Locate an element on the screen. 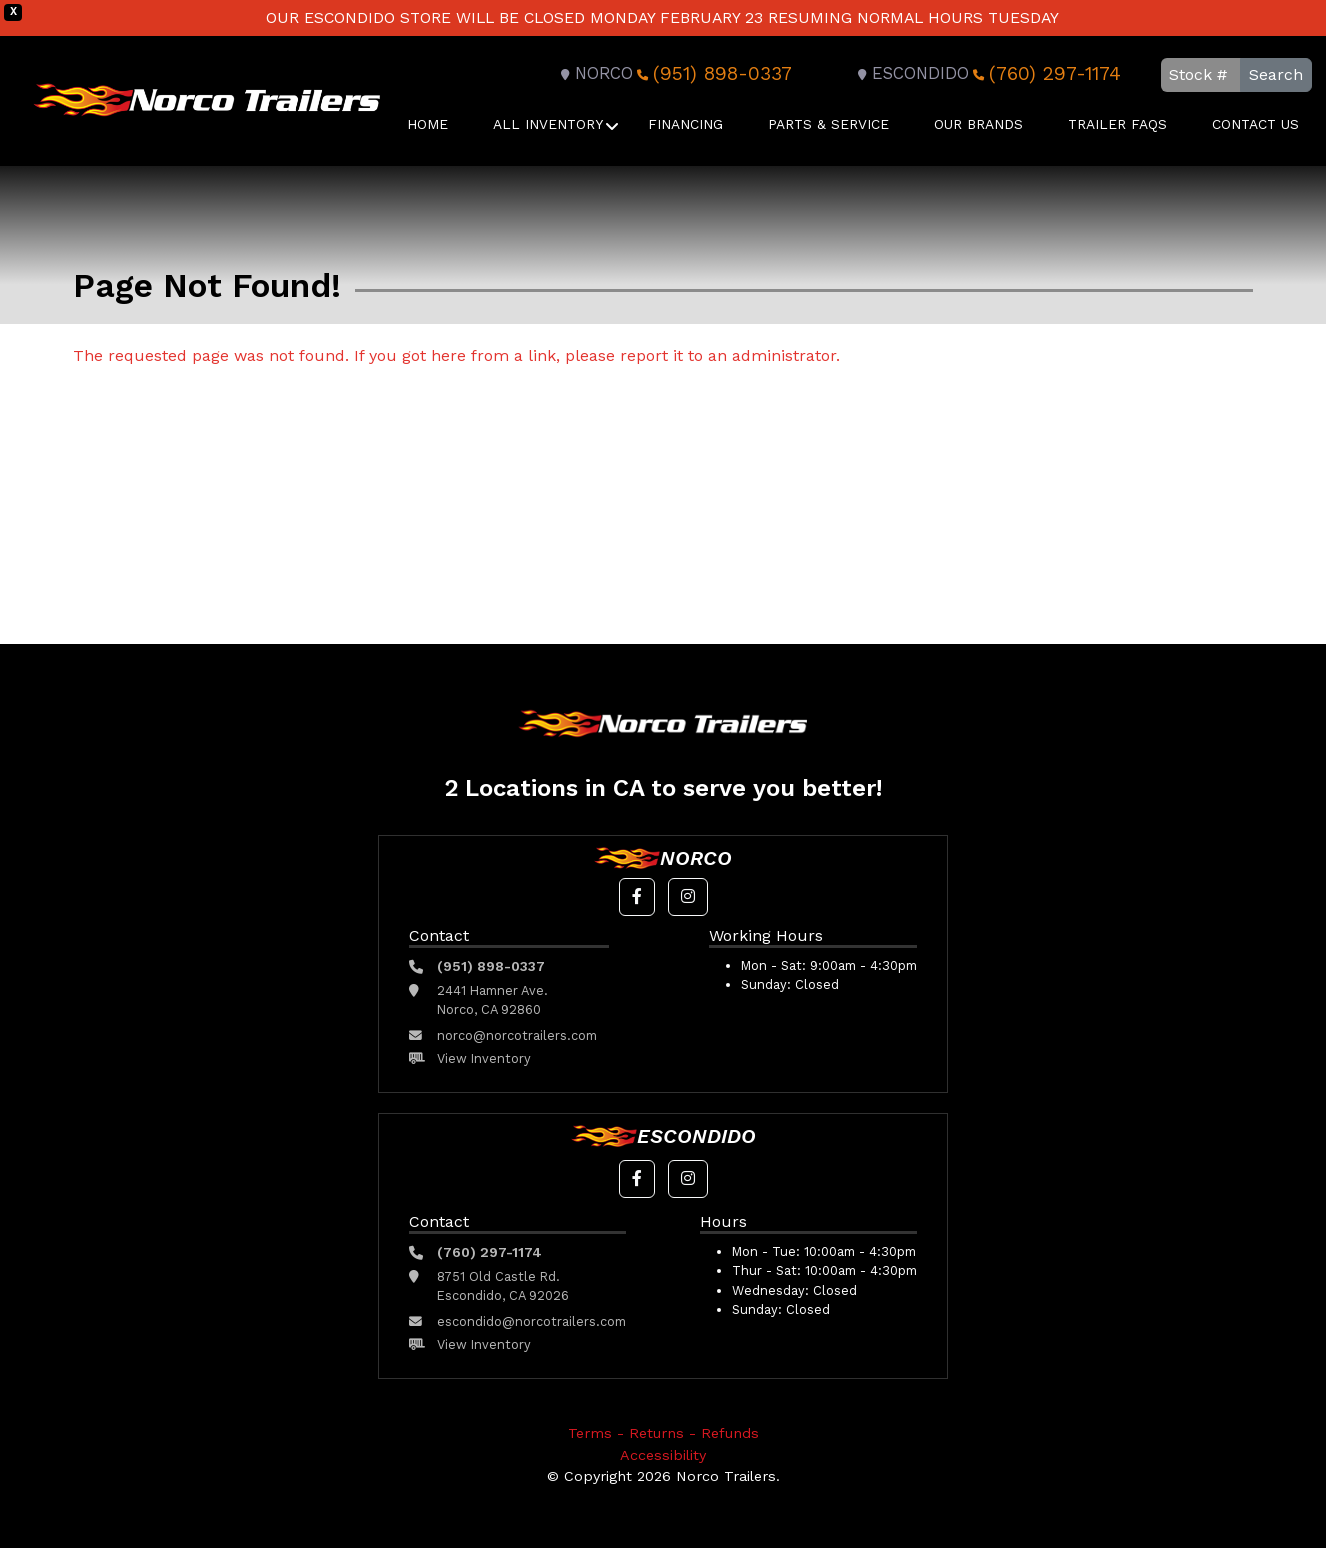 The image size is (1326, 1548). Norco is located at coordinates (594, 73).